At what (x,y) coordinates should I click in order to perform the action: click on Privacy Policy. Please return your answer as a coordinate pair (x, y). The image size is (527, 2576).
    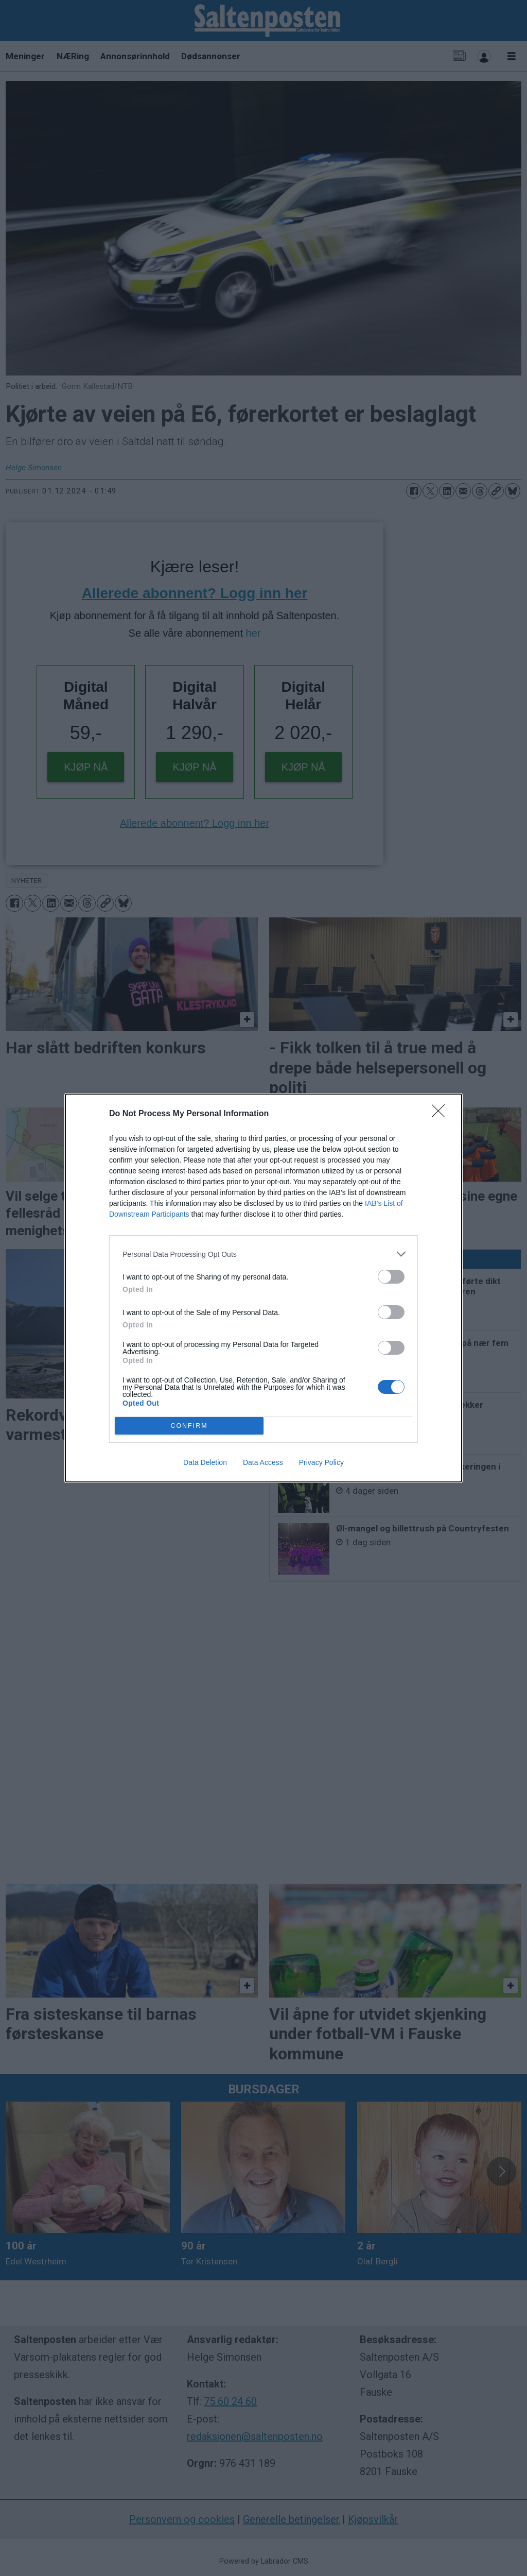
    Looking at the image, I should click on (321, 1462).